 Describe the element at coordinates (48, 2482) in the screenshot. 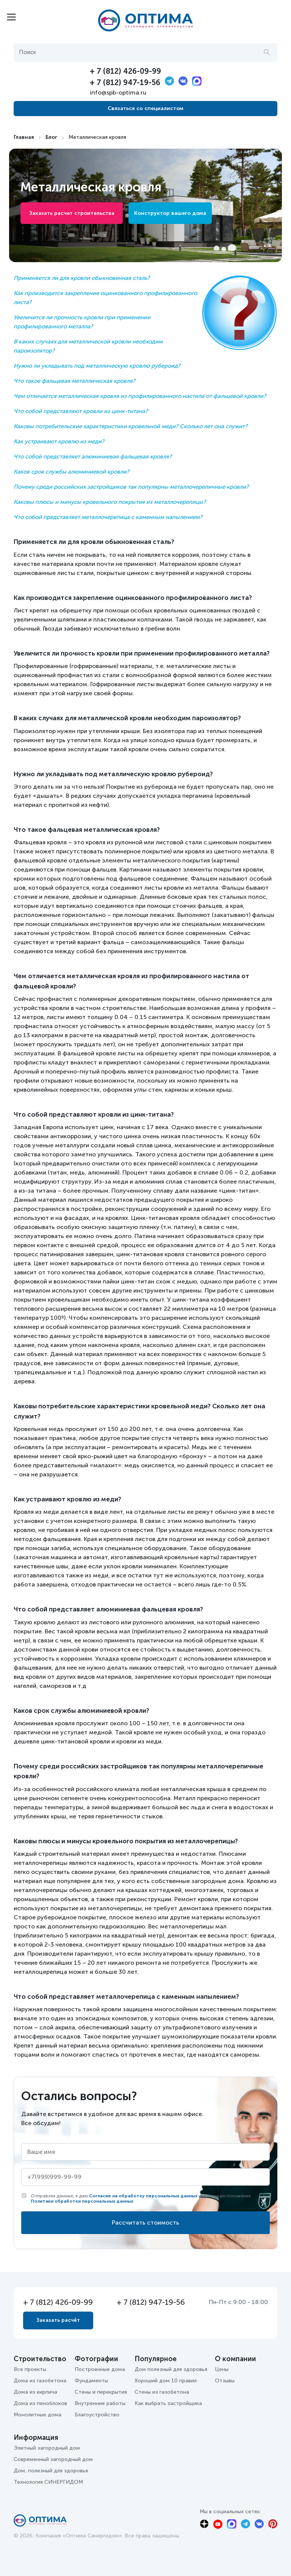

I see `Технология СИНЕРГИДОМ` at that location.